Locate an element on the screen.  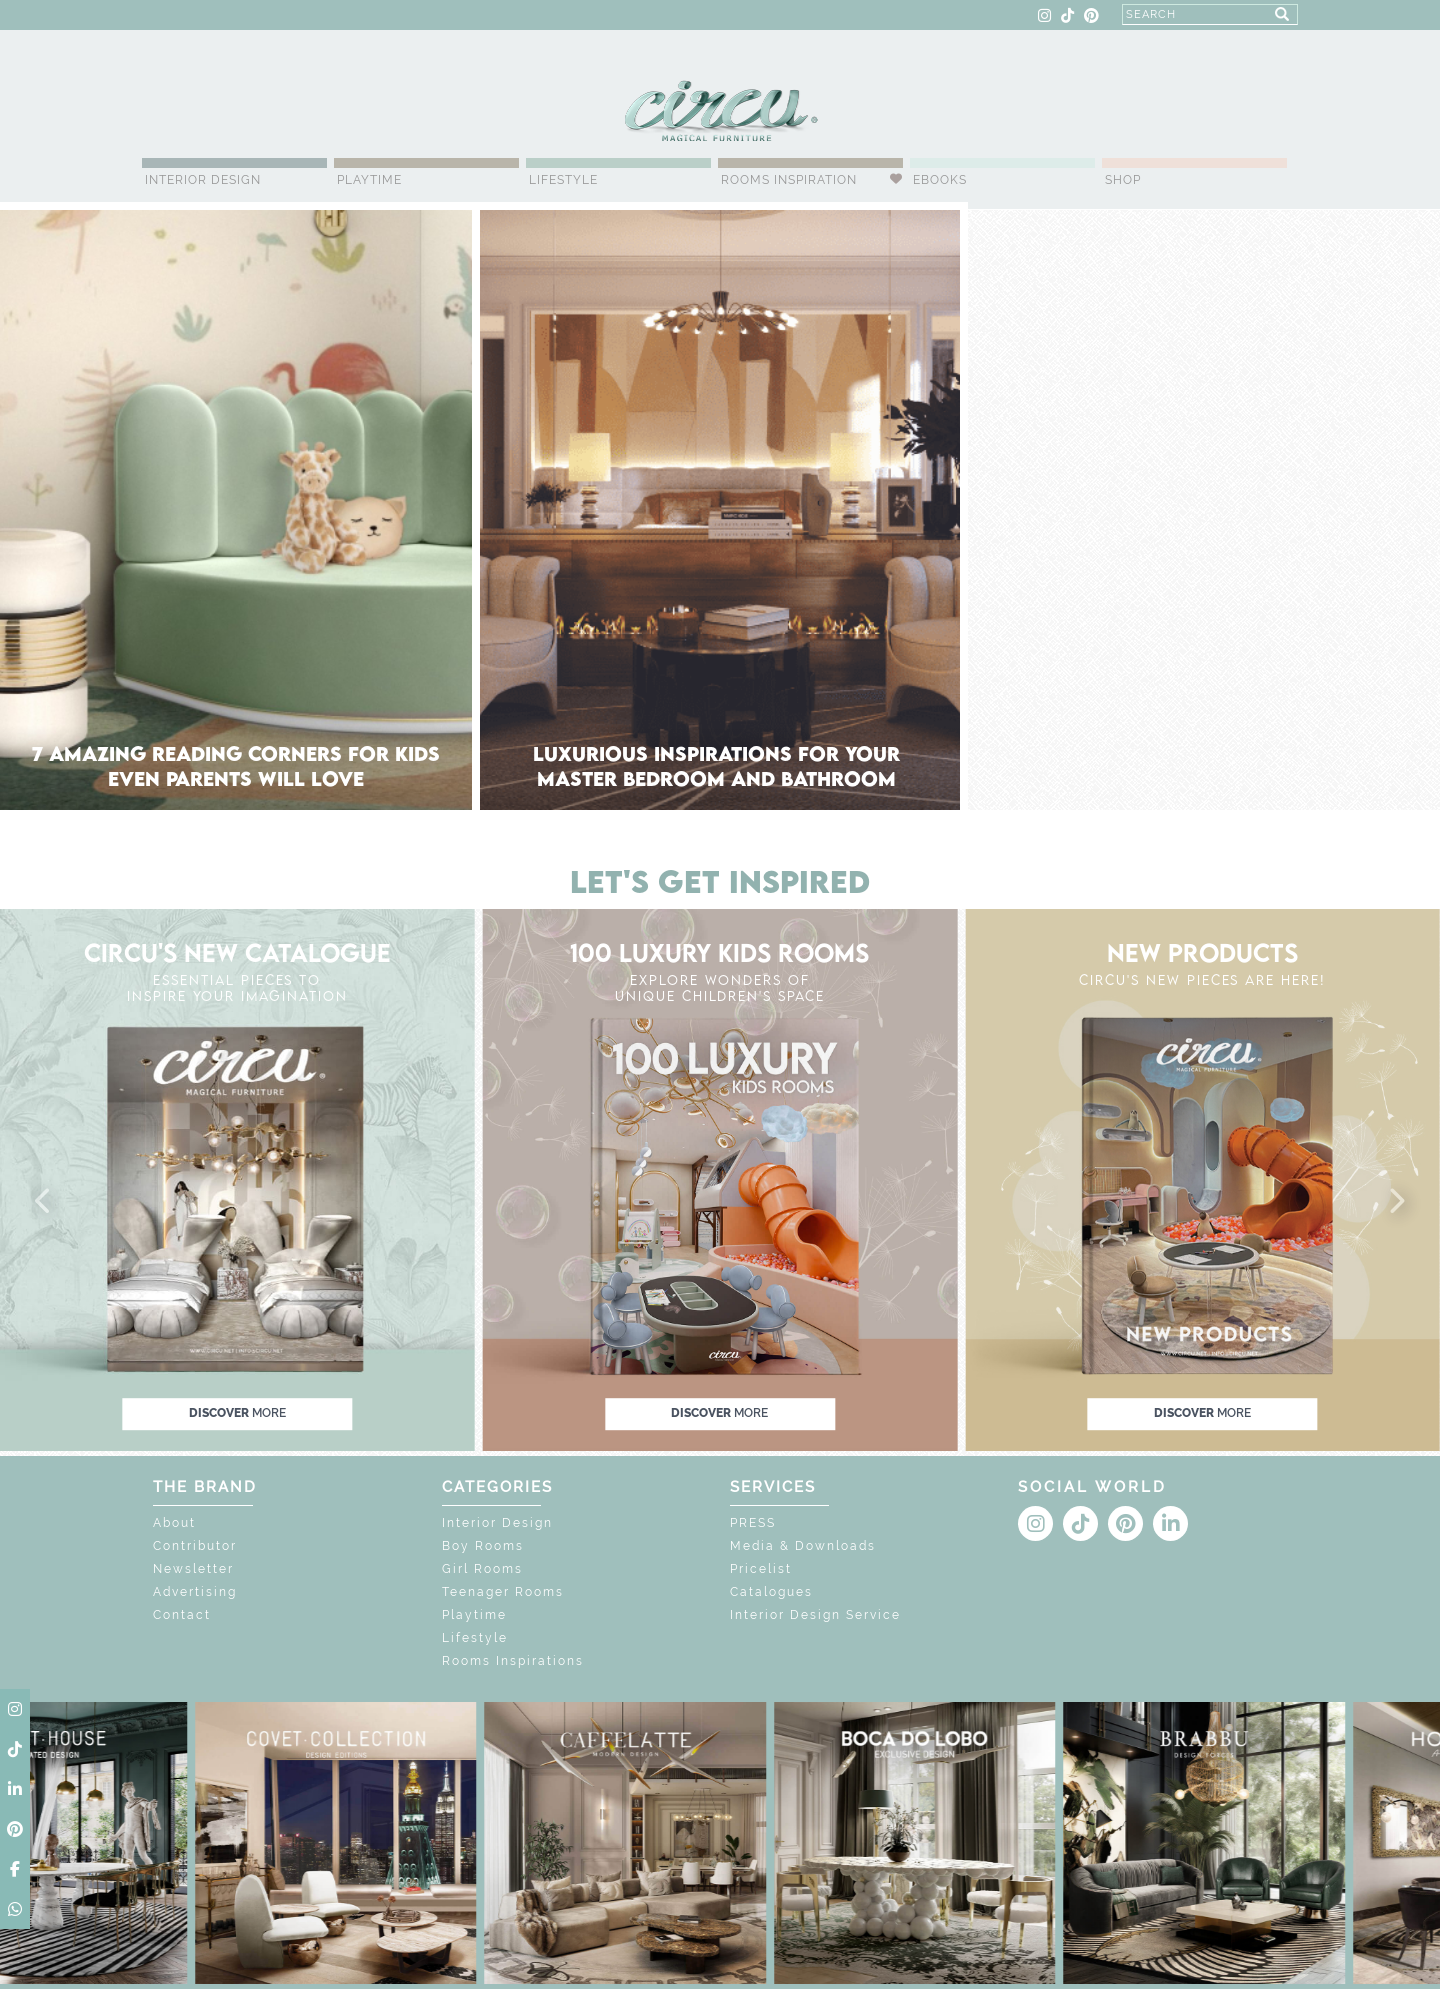
Rooms Inspiration is located at coordinates (789, 180).